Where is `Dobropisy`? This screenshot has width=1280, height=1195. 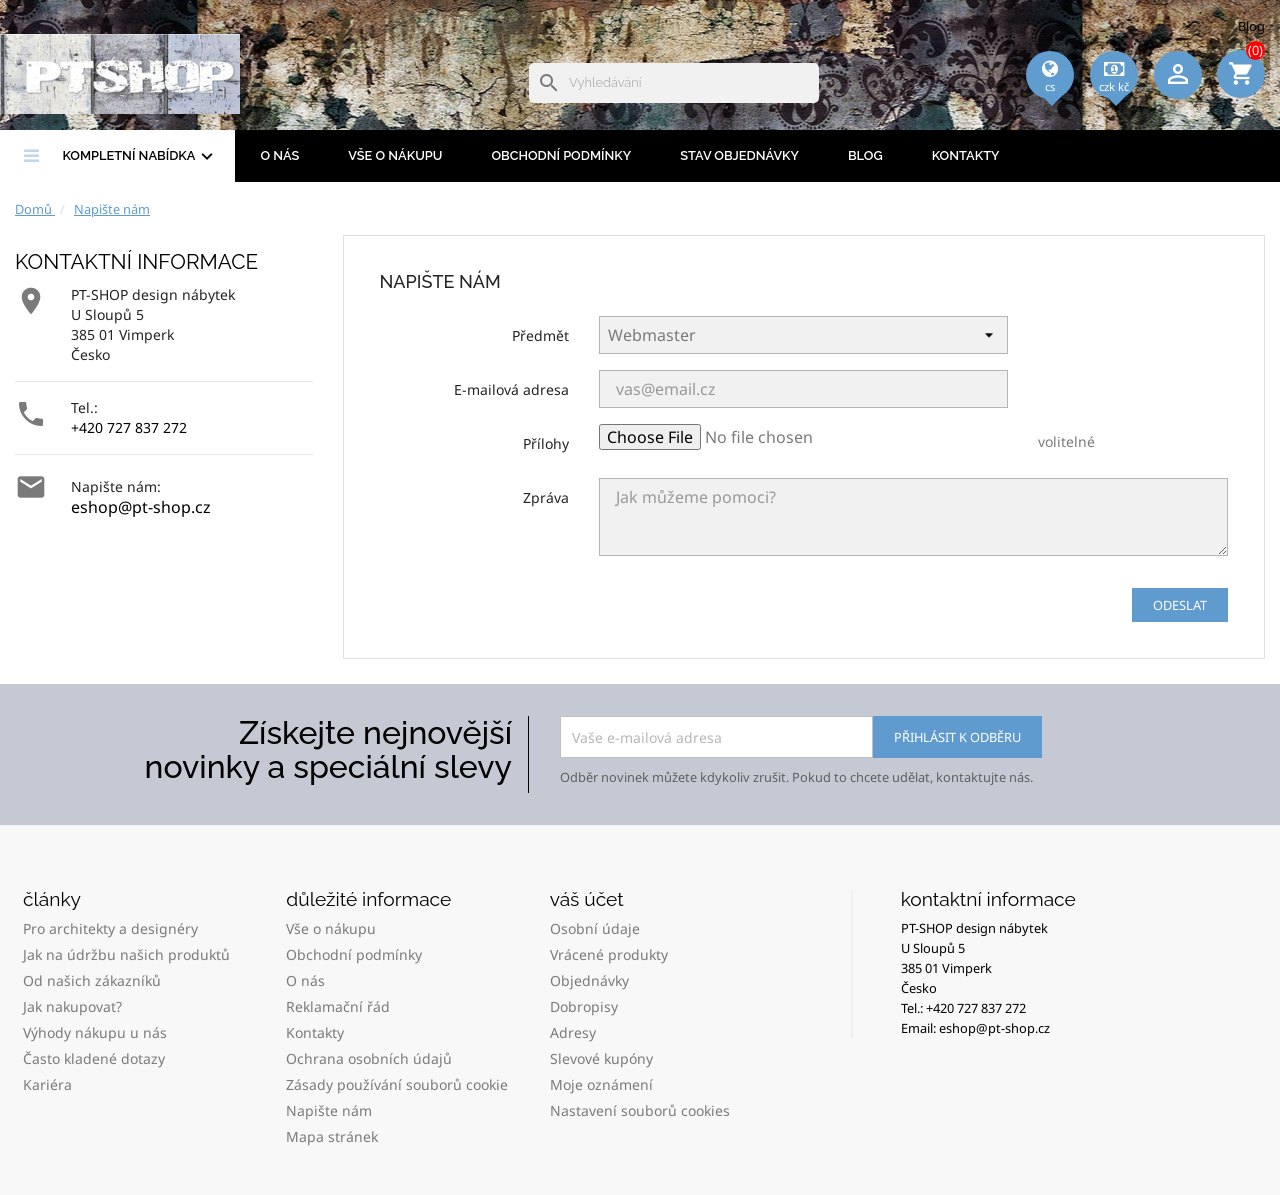
Dobropisy is located at coordinates (584, 1006).